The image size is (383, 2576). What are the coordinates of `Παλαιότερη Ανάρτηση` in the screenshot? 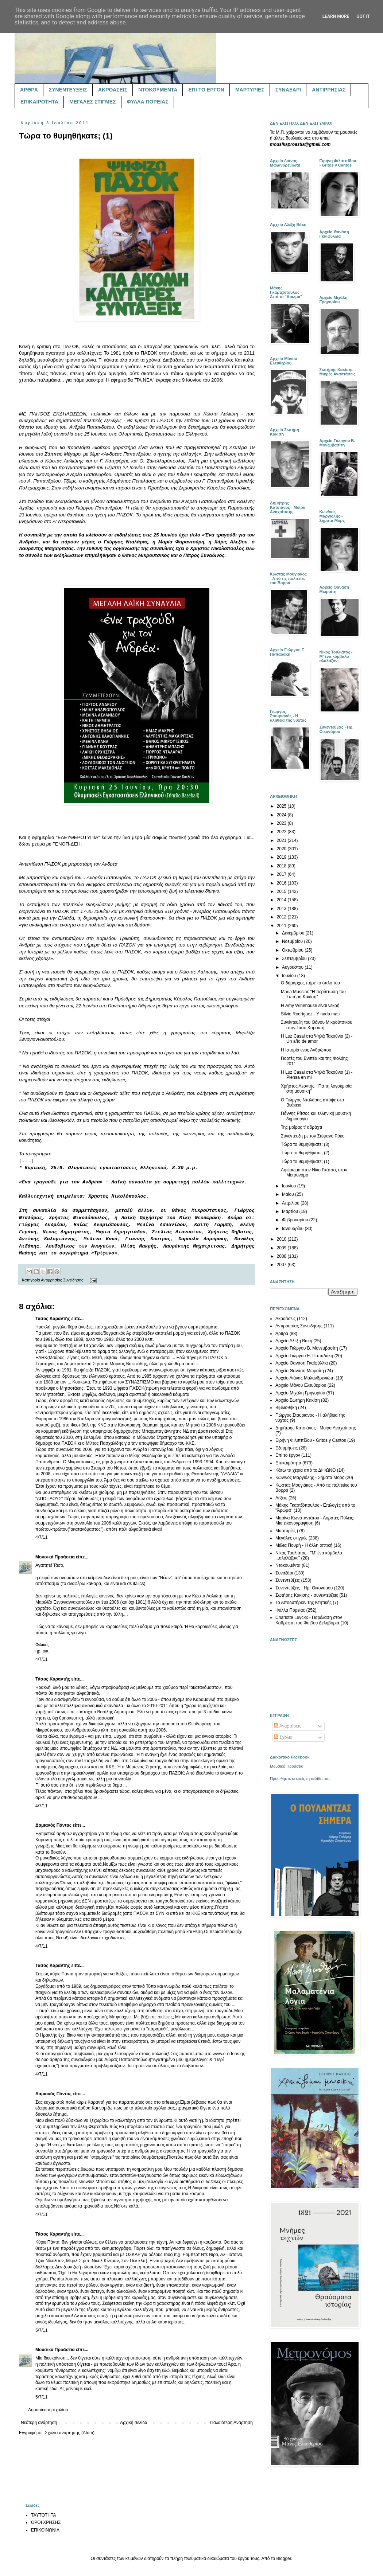 It's located at (231, 2422).